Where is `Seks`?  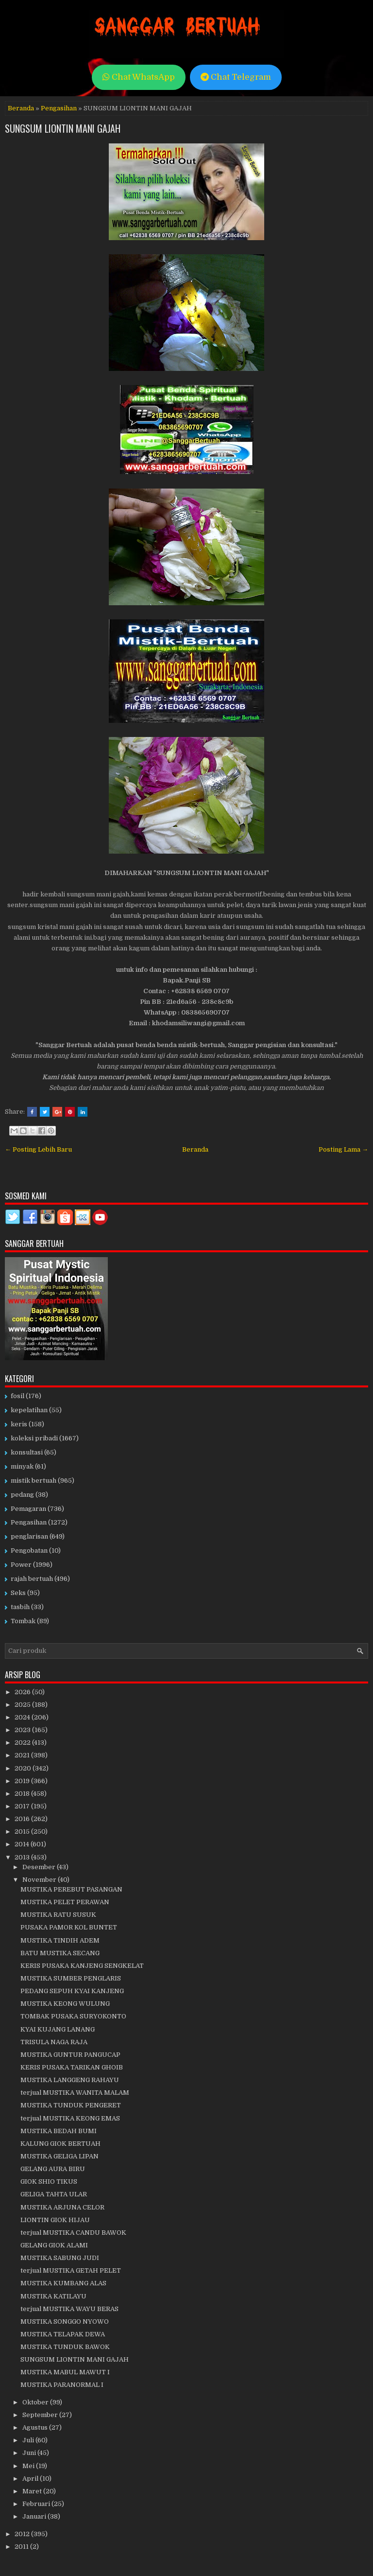 Seks is located at coordinates (18, 1592).